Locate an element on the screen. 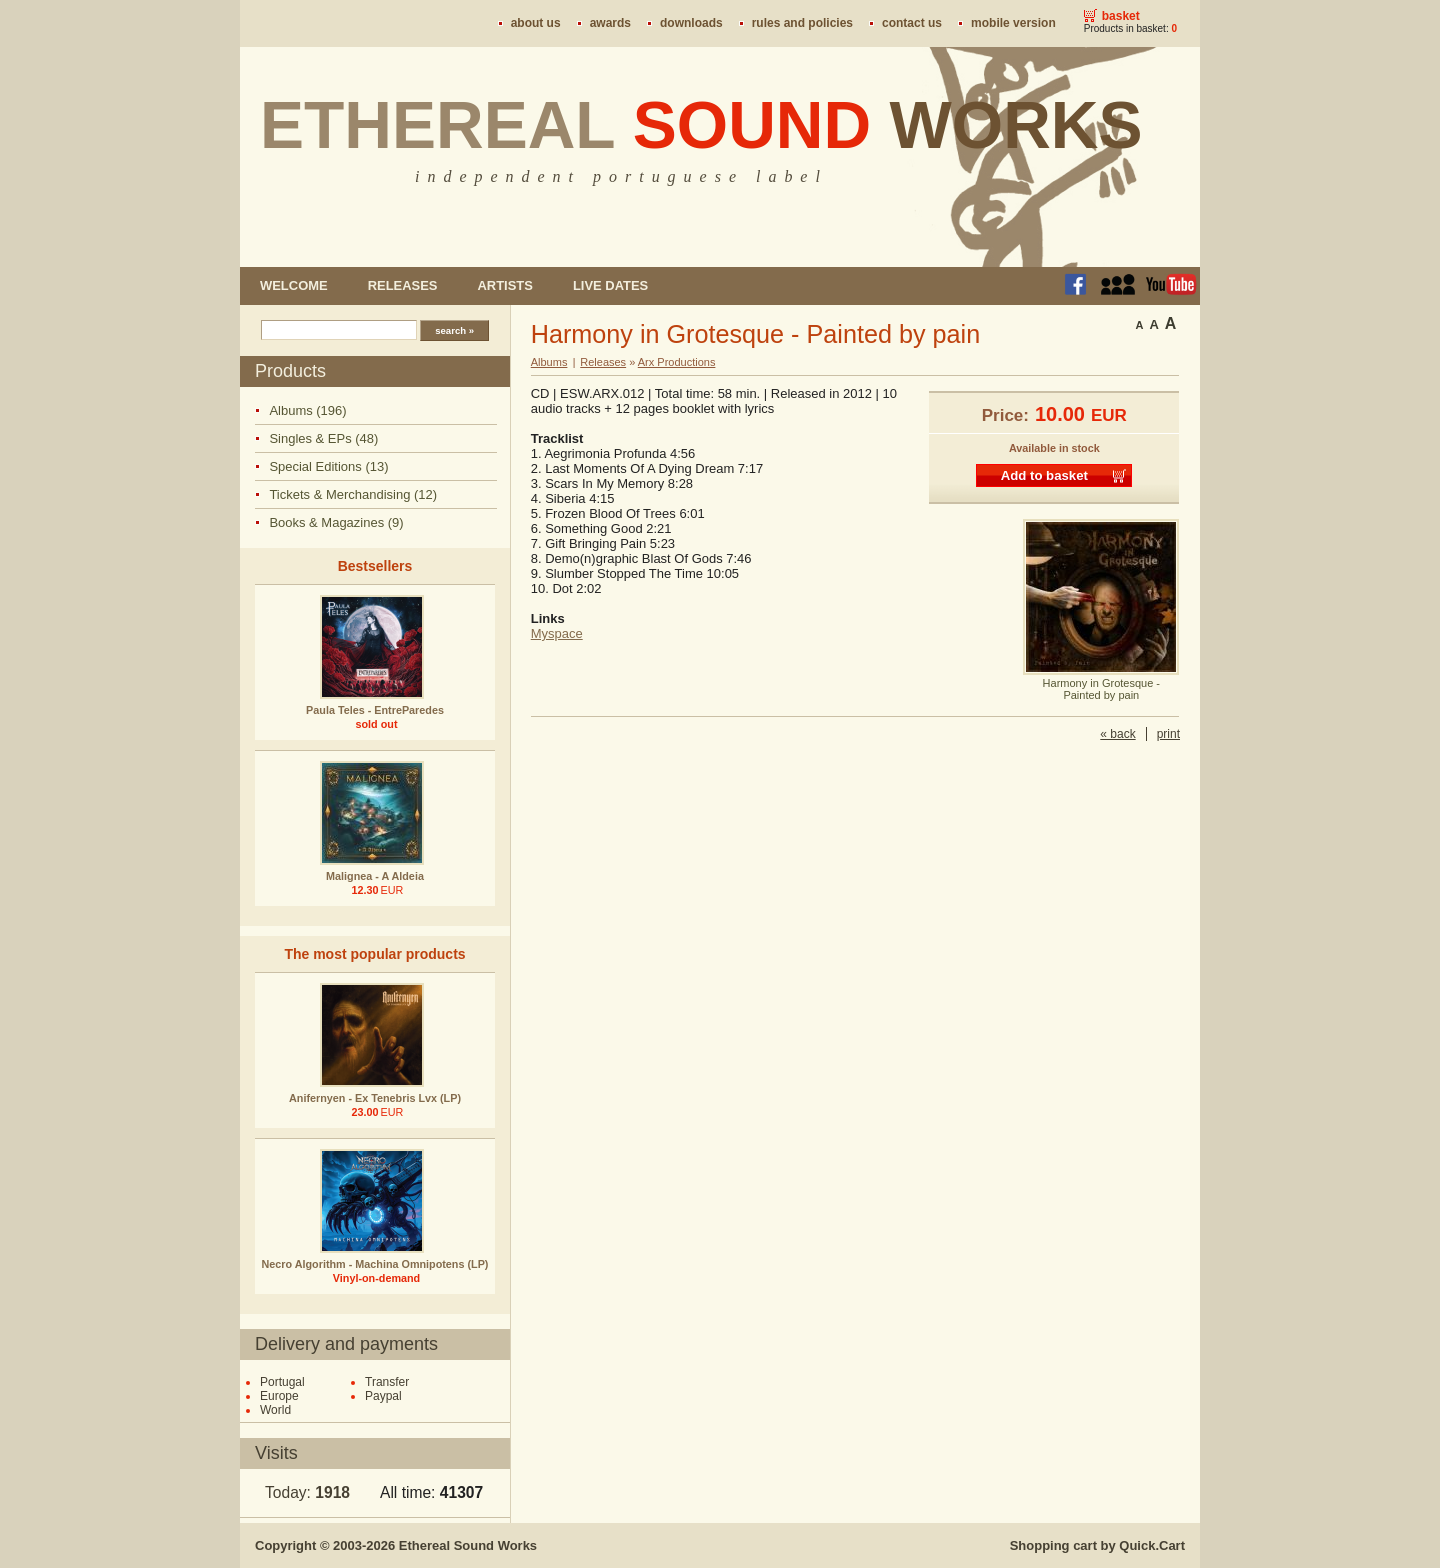 This screenshot has height=1568, width=1440. Tickets & Merchandising (12) is located at coordinates (353, 494).